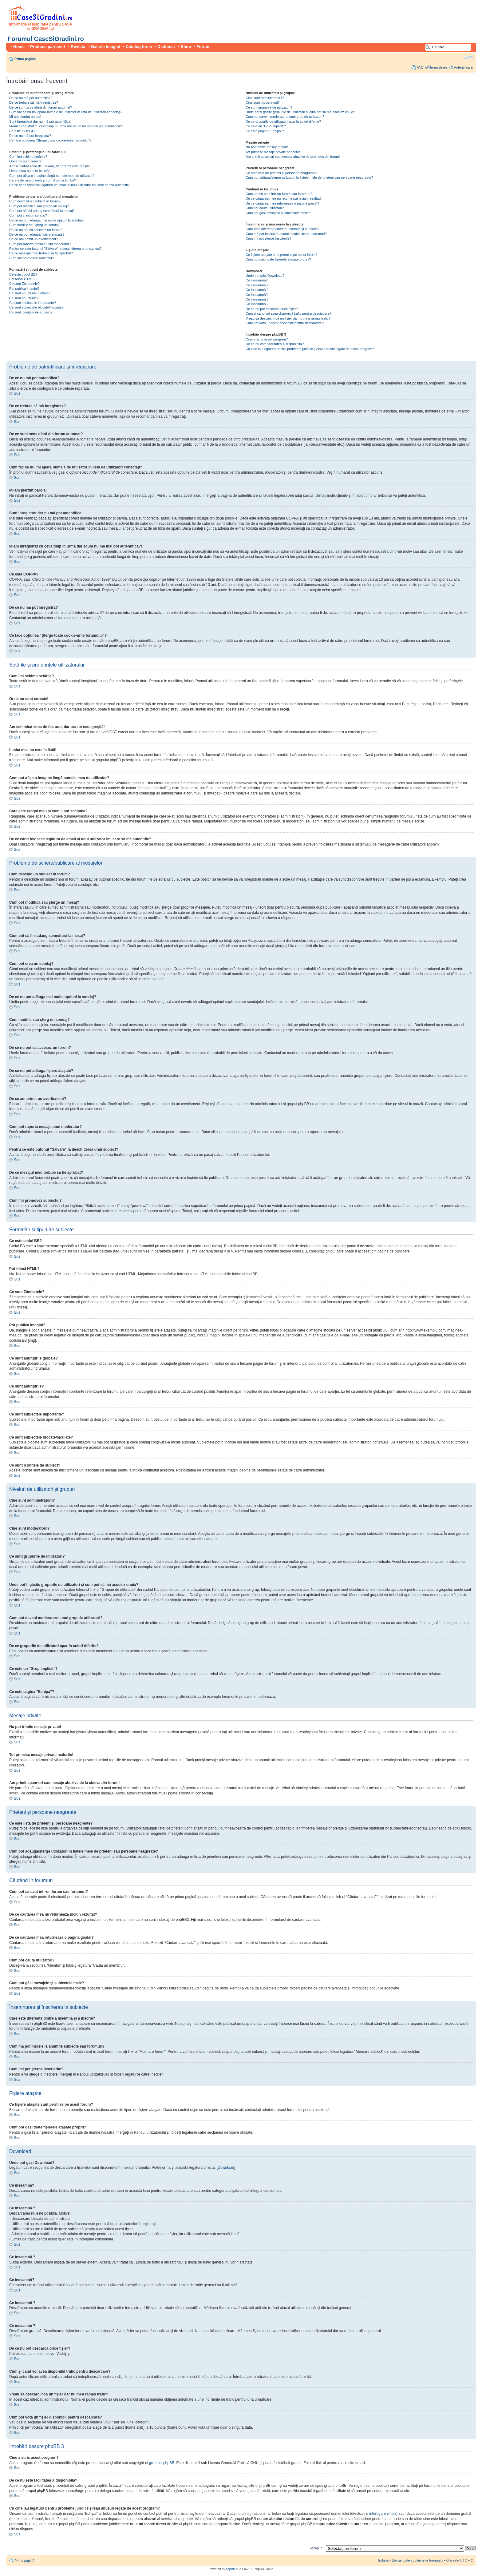 This screenshot has width=482, height=2576. I want to click on Ce fişiere ataşate sunt permise pe acest forum?, so click(282, 255).